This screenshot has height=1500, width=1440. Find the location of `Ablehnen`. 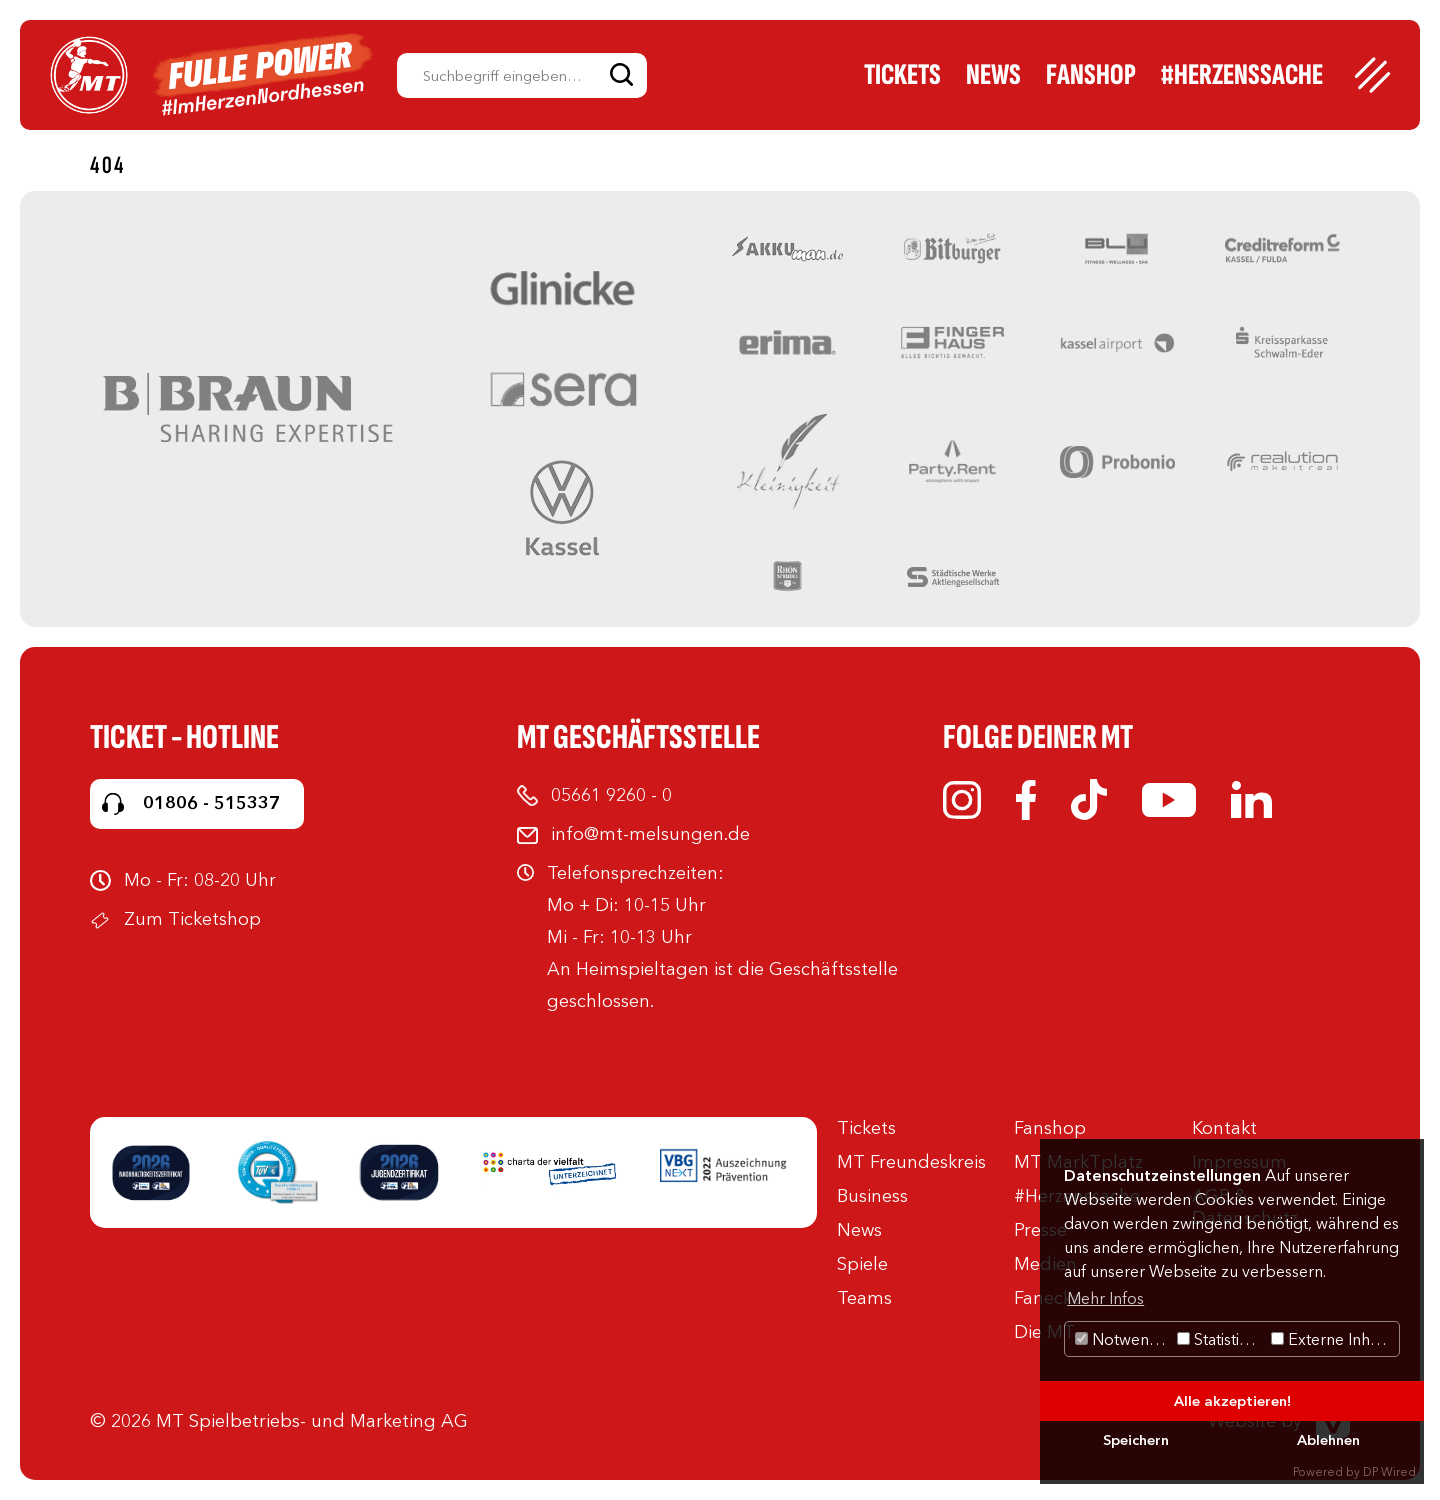

Ablehnen is located at coordinates (1328, 1440).